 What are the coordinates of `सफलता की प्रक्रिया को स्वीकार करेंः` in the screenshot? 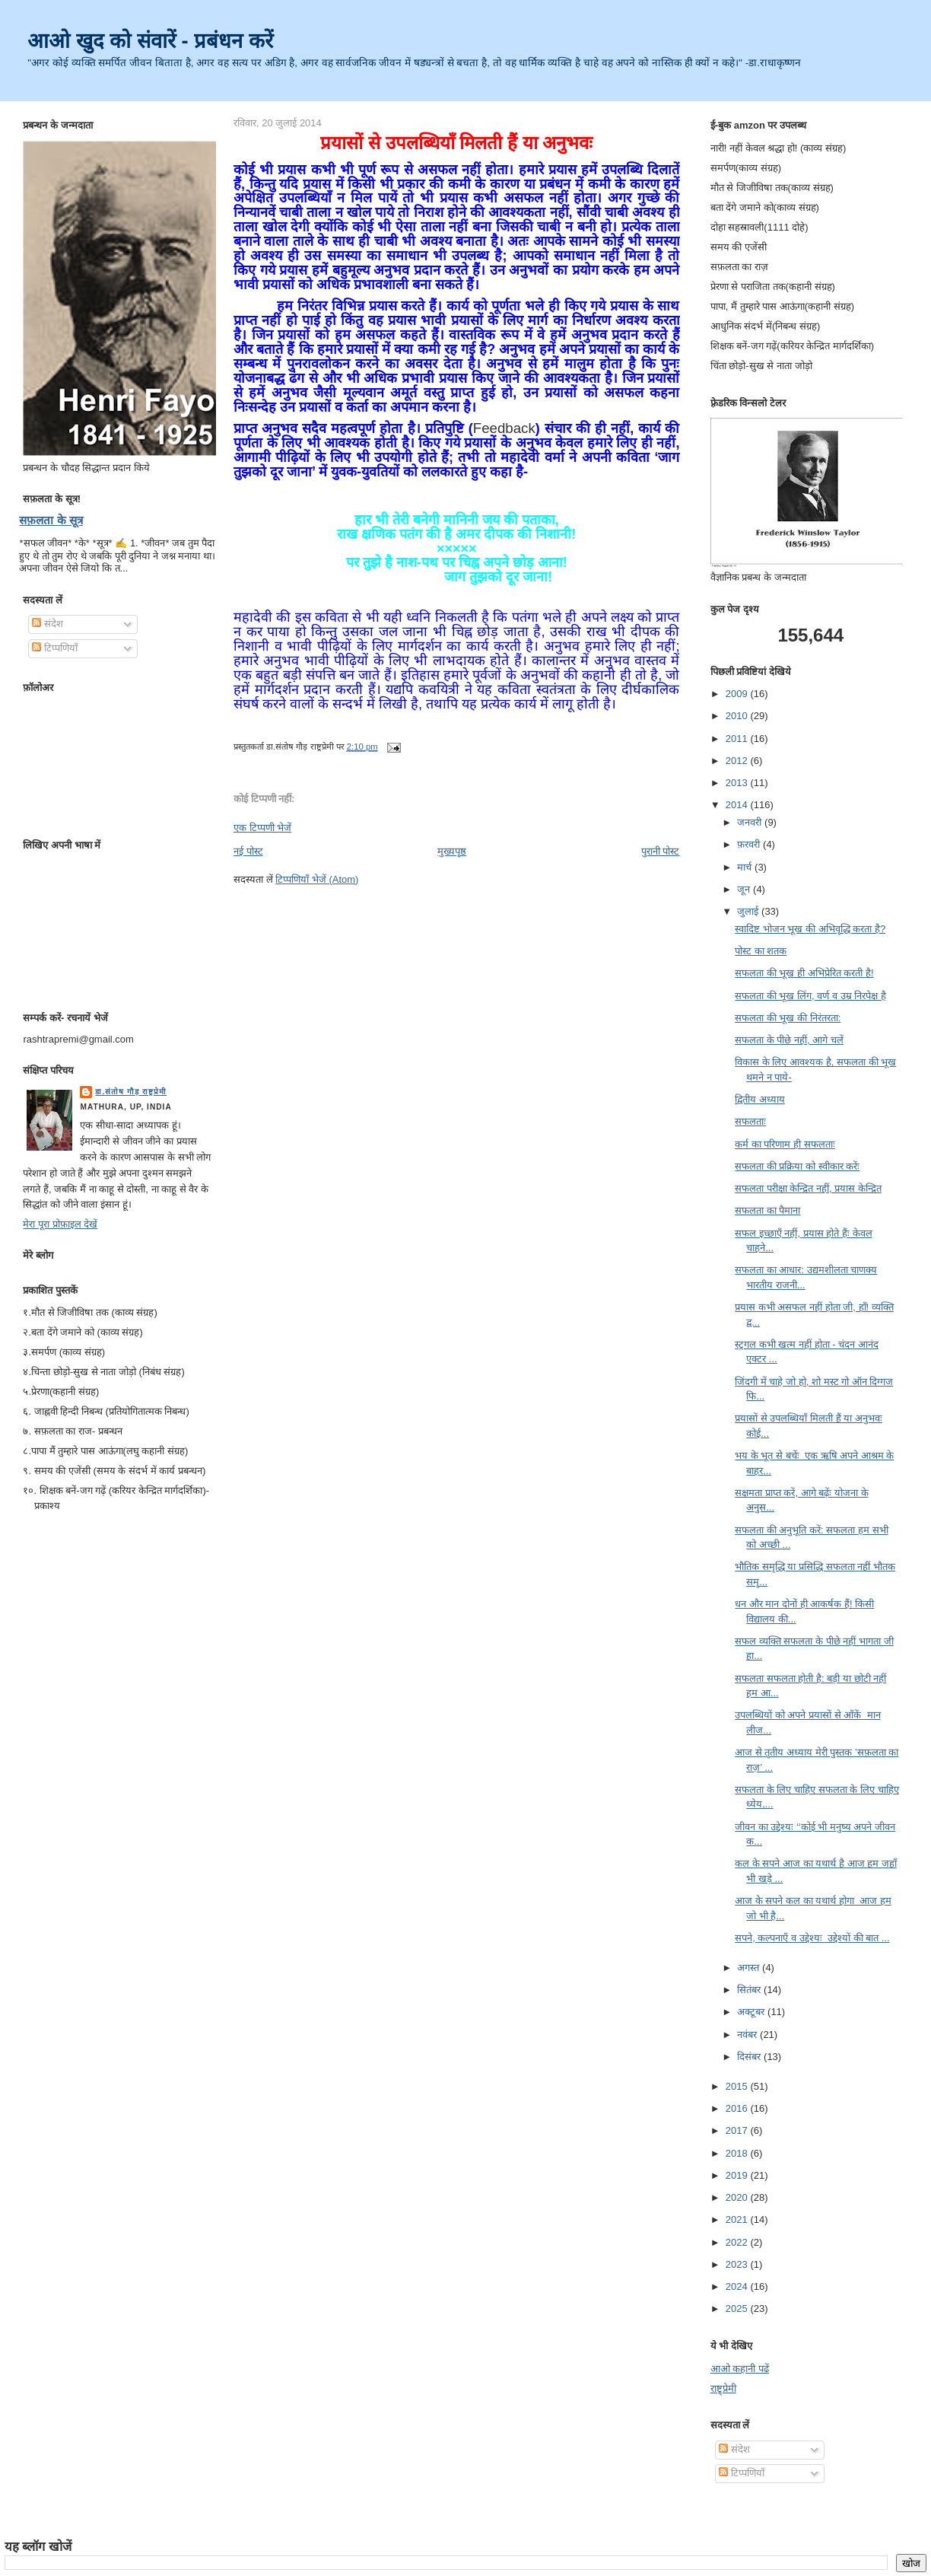 It's located at (797, 1166).